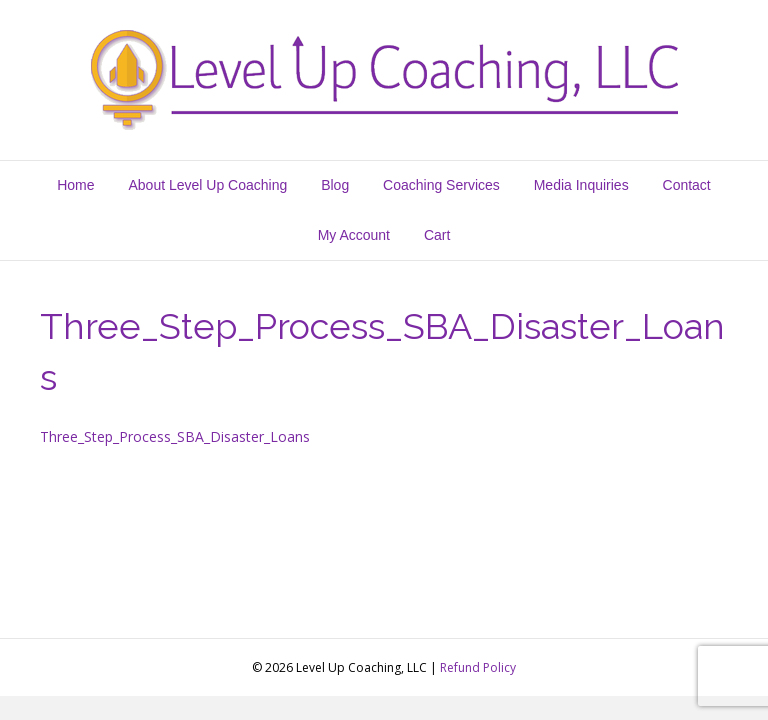 The width and height of the screenshot is (768, 720). I want to click on About Level Up Coaching, so click(207, 185).